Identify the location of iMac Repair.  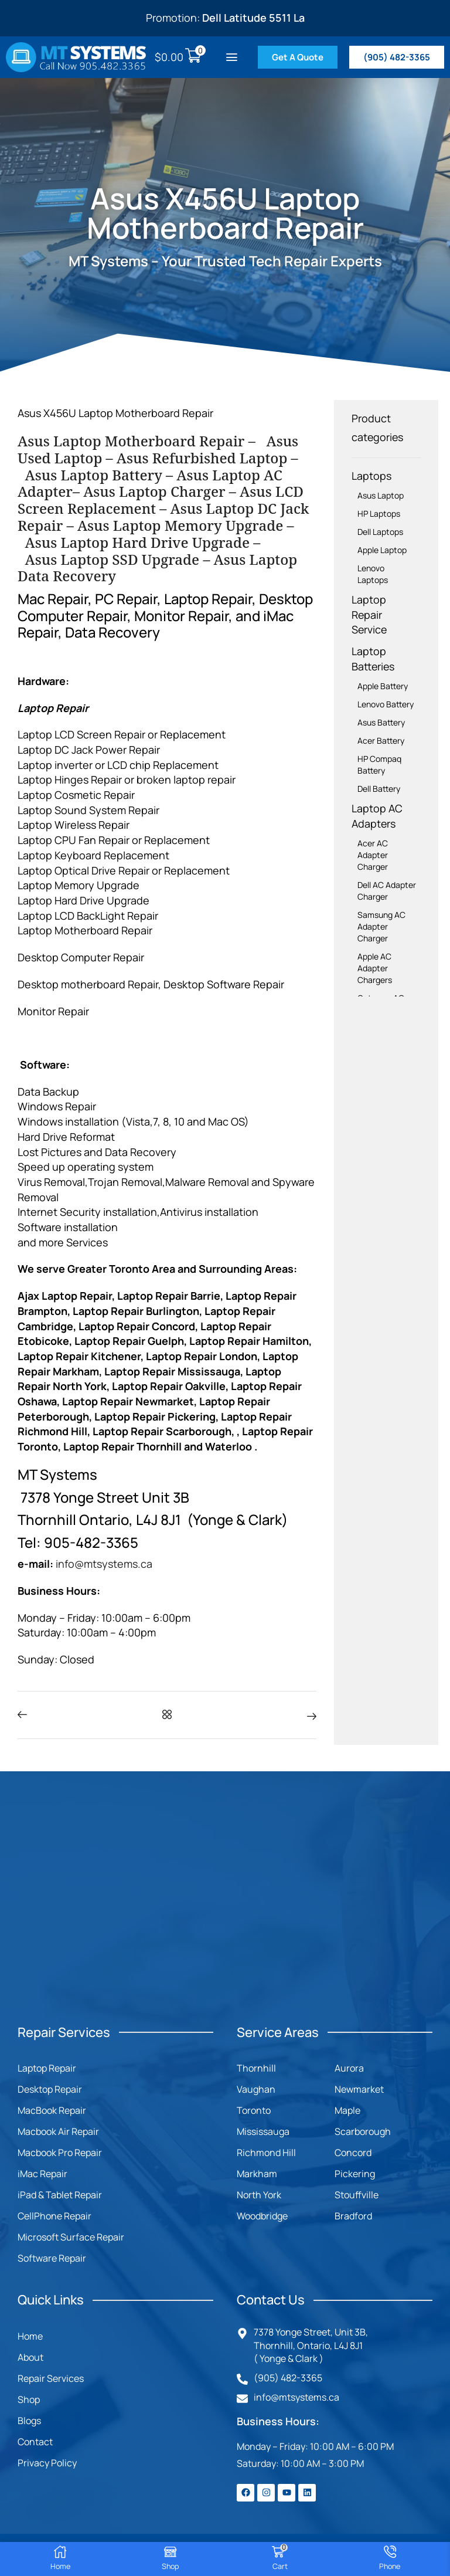
(42, 2173).